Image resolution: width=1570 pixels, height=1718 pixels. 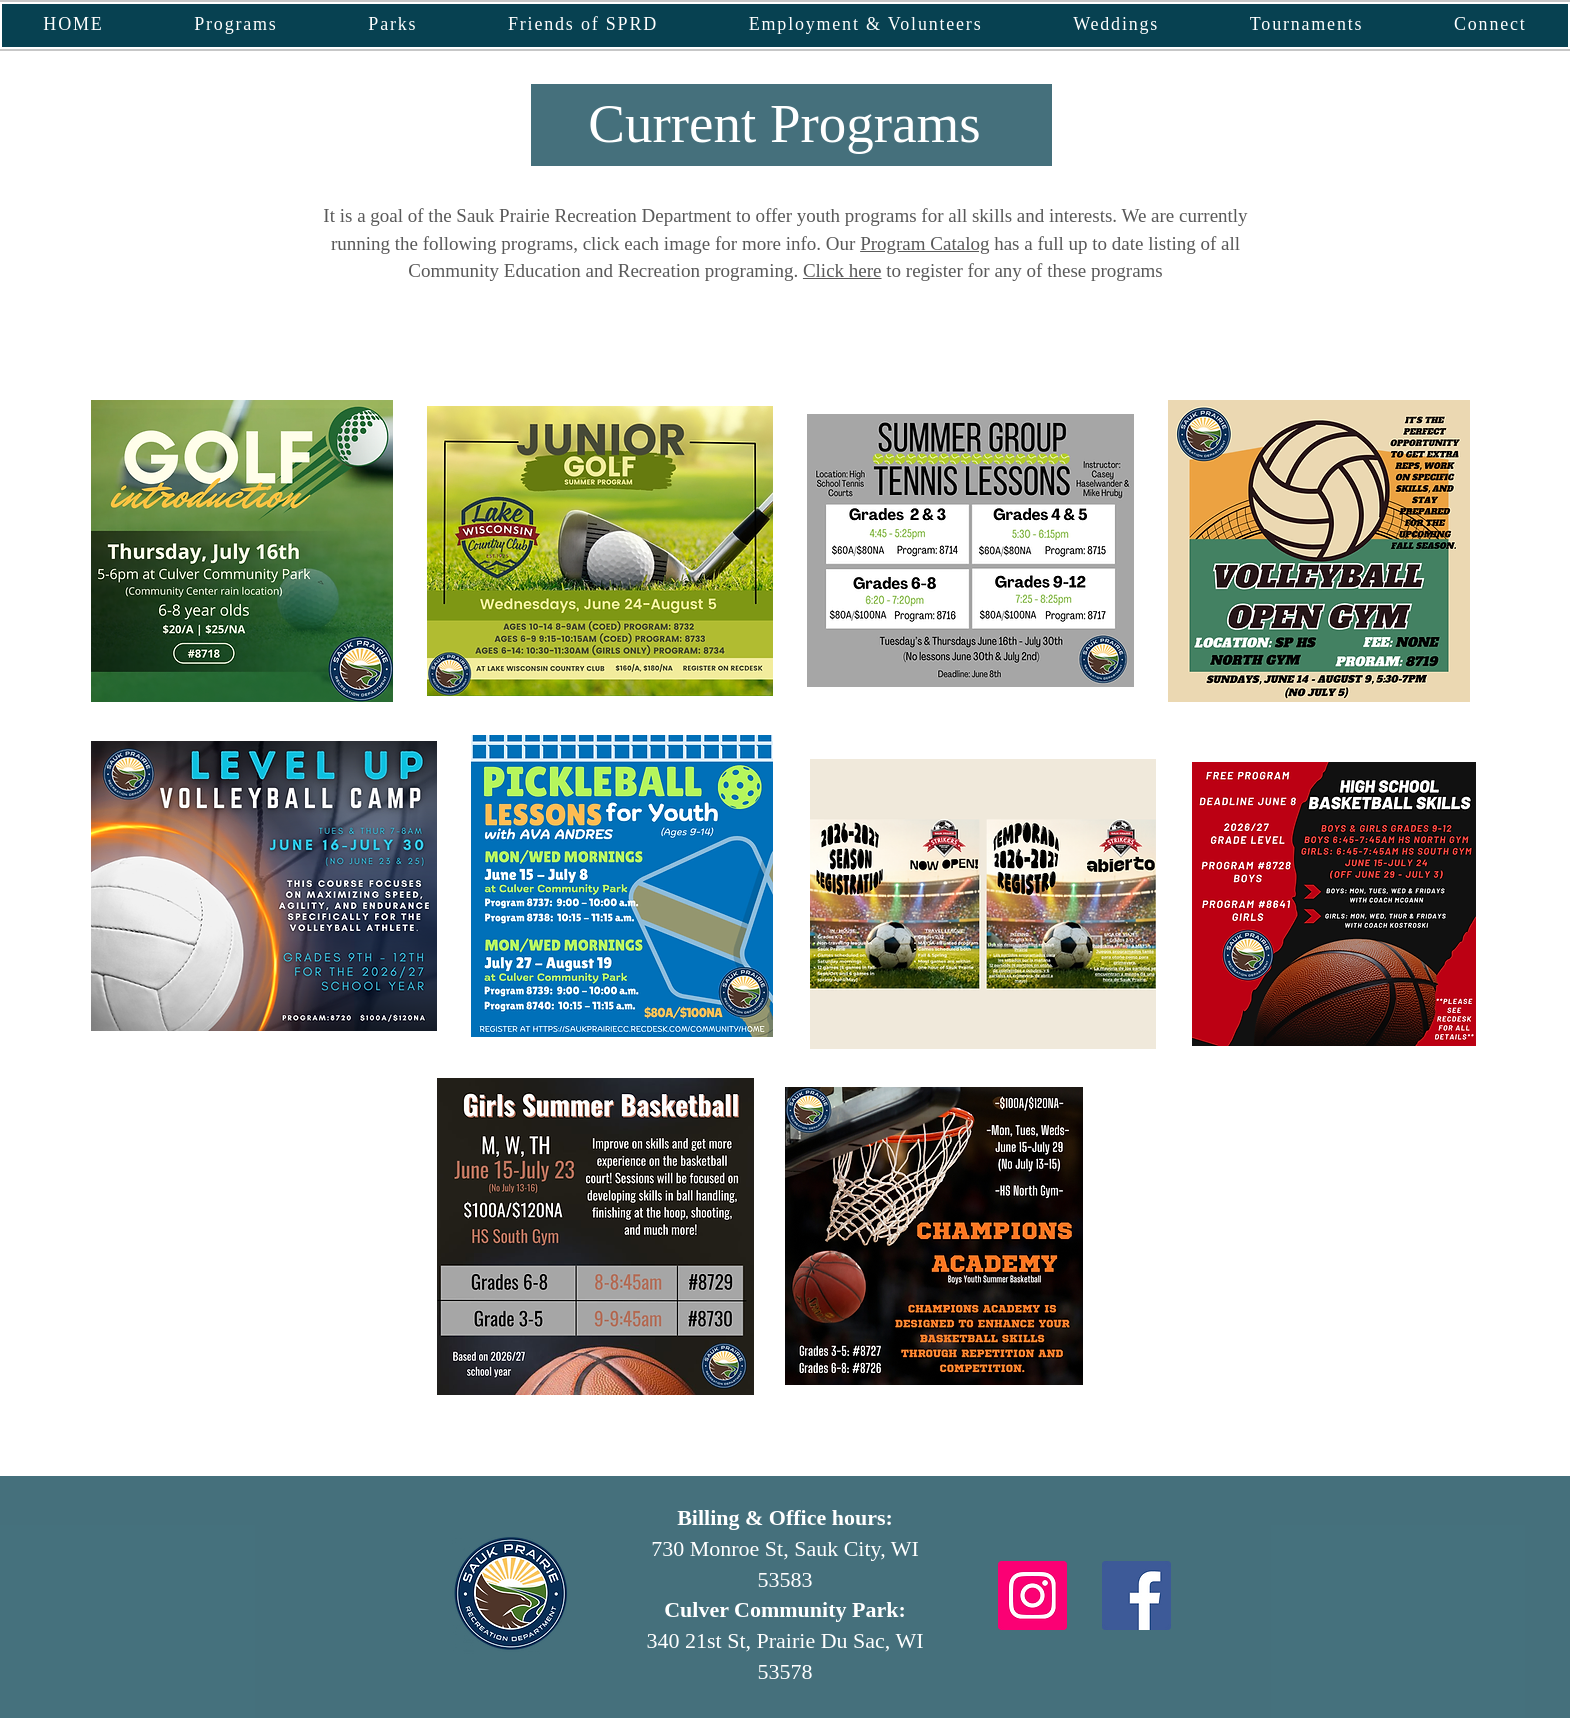 What do you see at coordinates (1032, 1595) in the screenshot?
I see `[Instagram]` at bounding box center [1032, 1595].